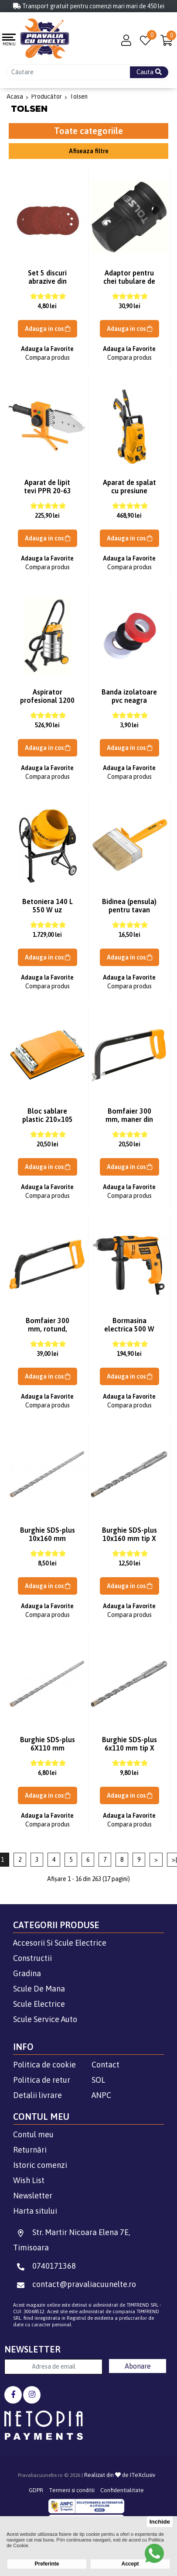 The width and height of the screenshot is (177, 2576). What do you see at coordinates (149, 72) in the screenshot?
I see `Cauta` at bounding box center [149, 72].